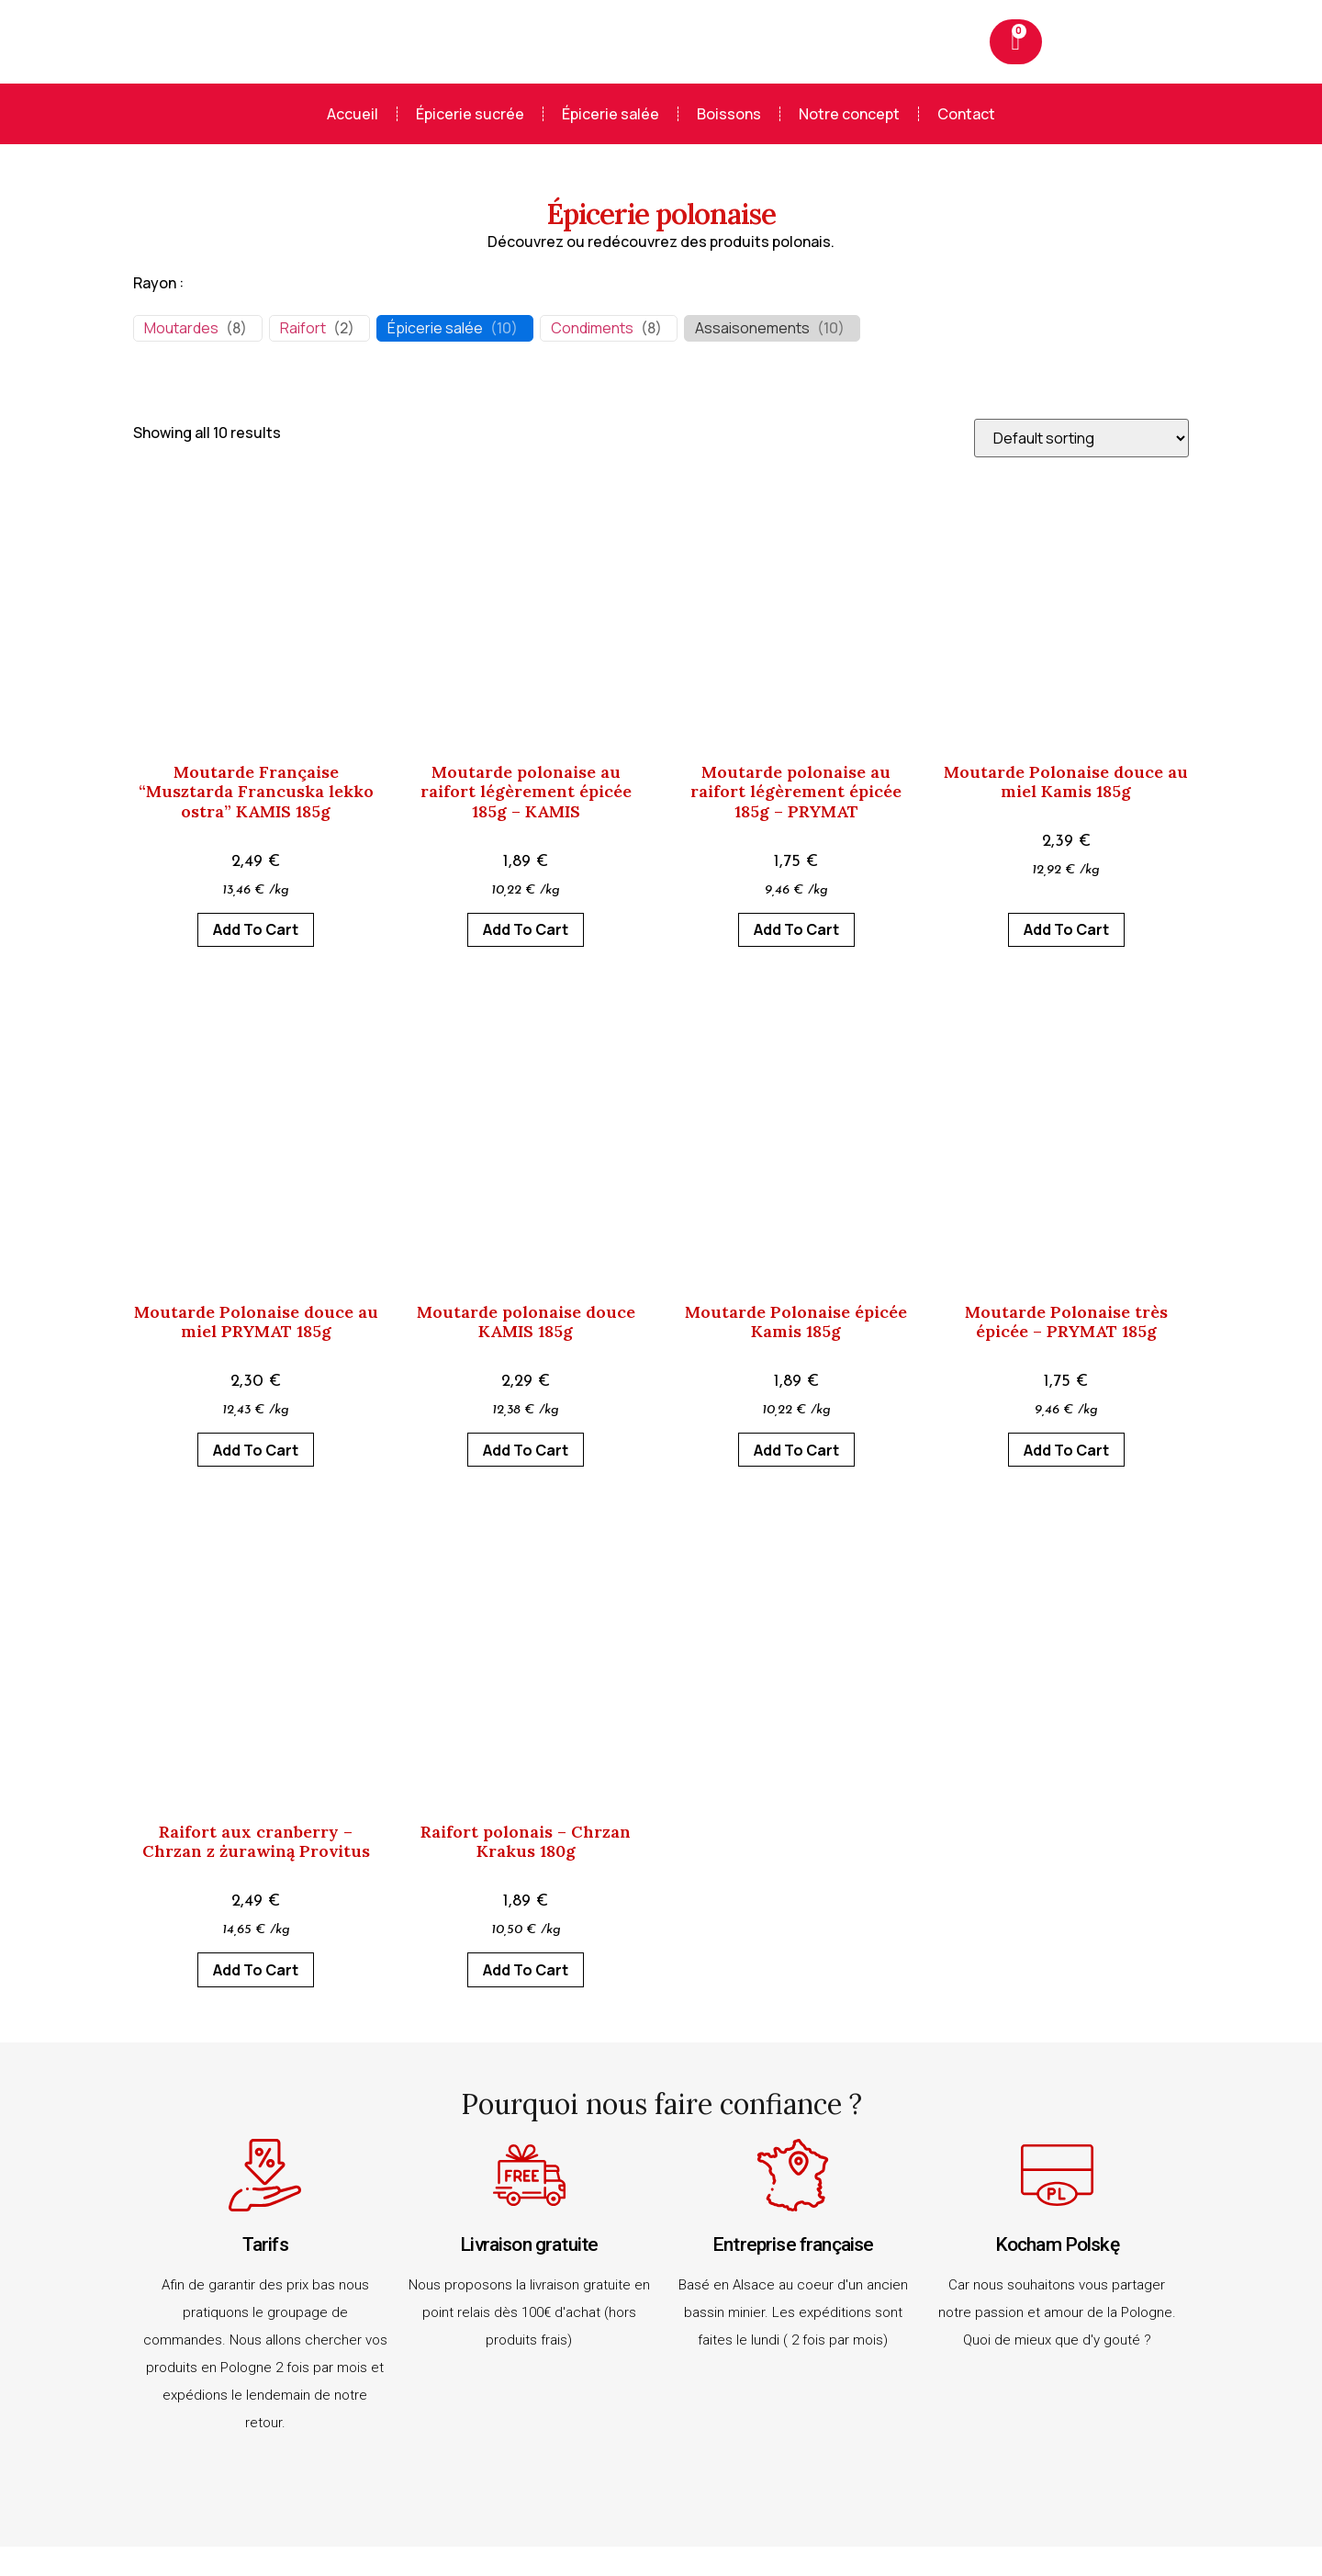  I want to click on Add to cart [Add to cart: “Raifort aux cranberry - Chrzan z żurawiną Provitus”], so click(255, 1970).